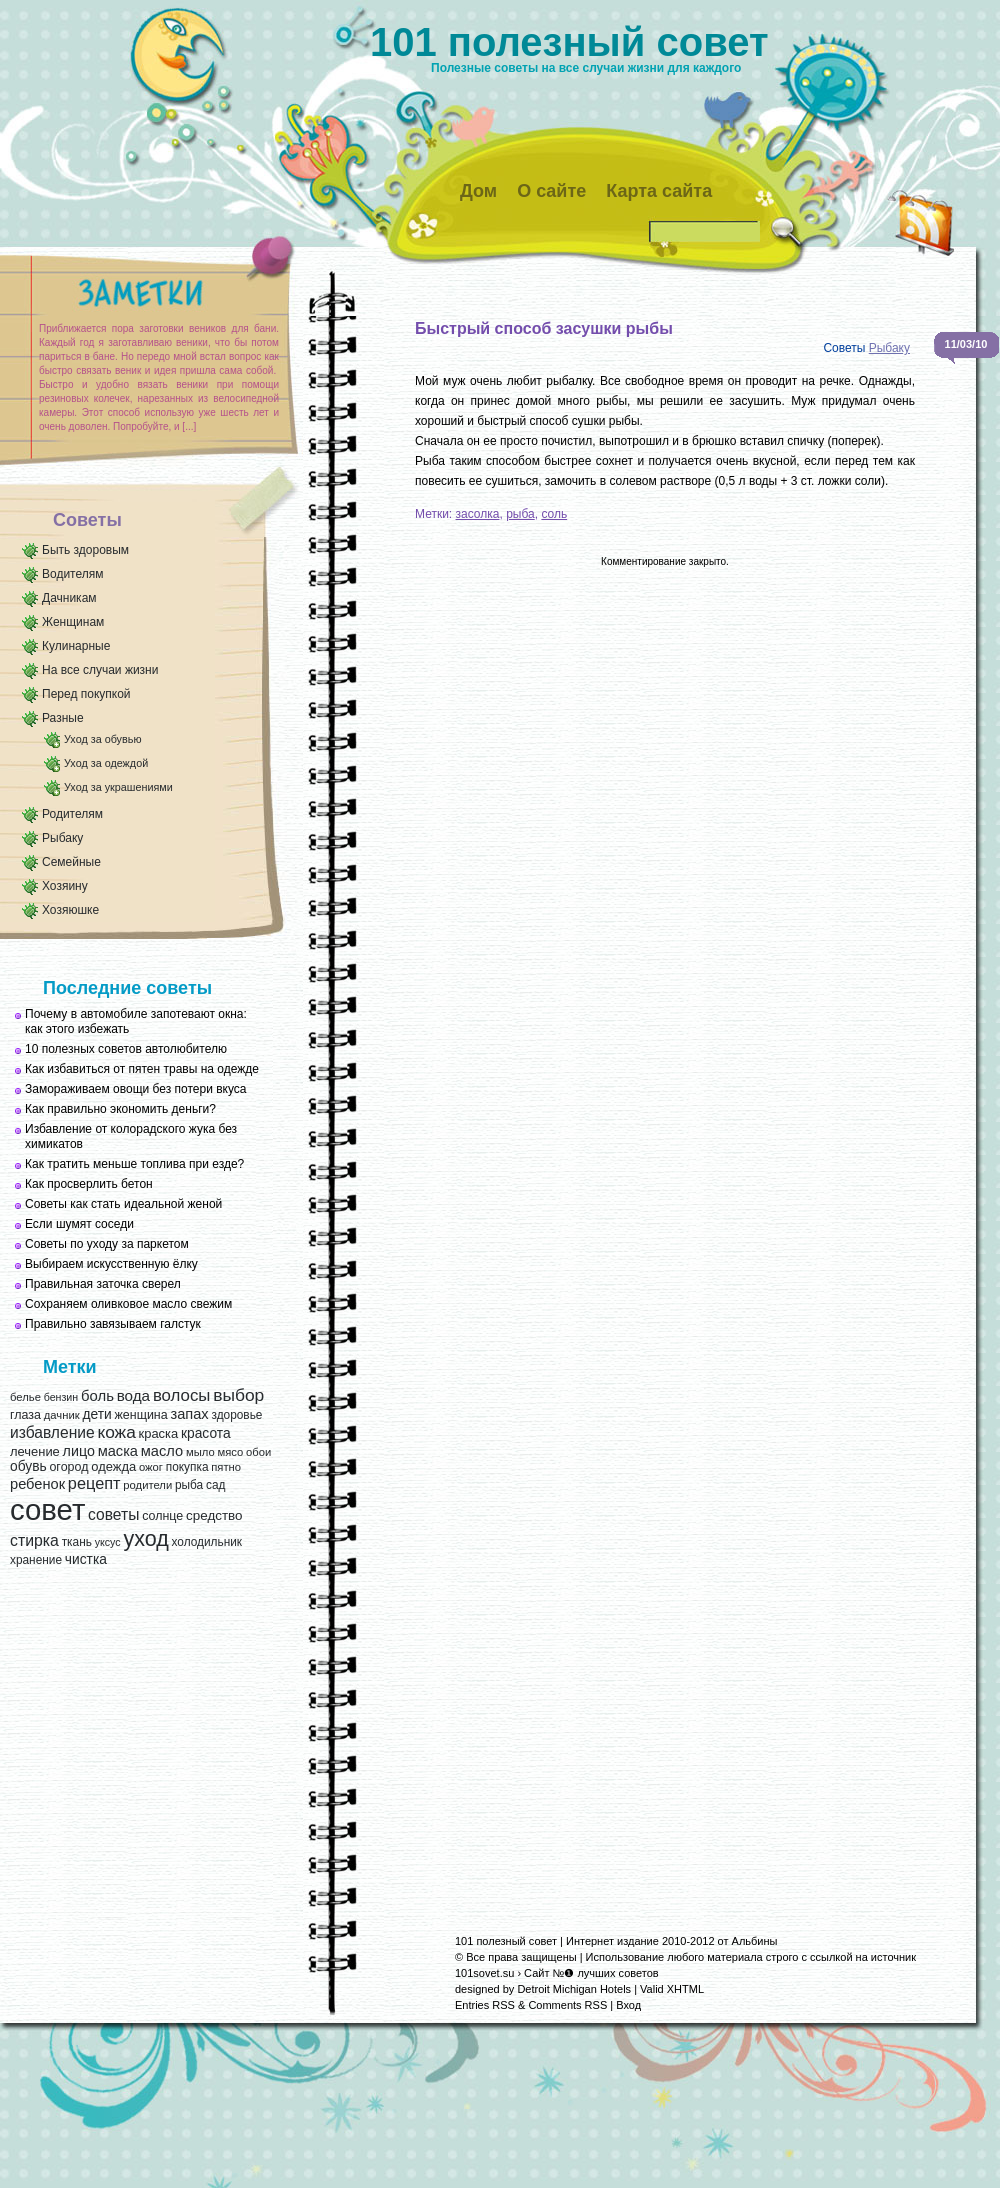  What do you see at coordinates (236, 1415) in the screenshot?
I see `здоровье` at bounding box center [236, 1415].